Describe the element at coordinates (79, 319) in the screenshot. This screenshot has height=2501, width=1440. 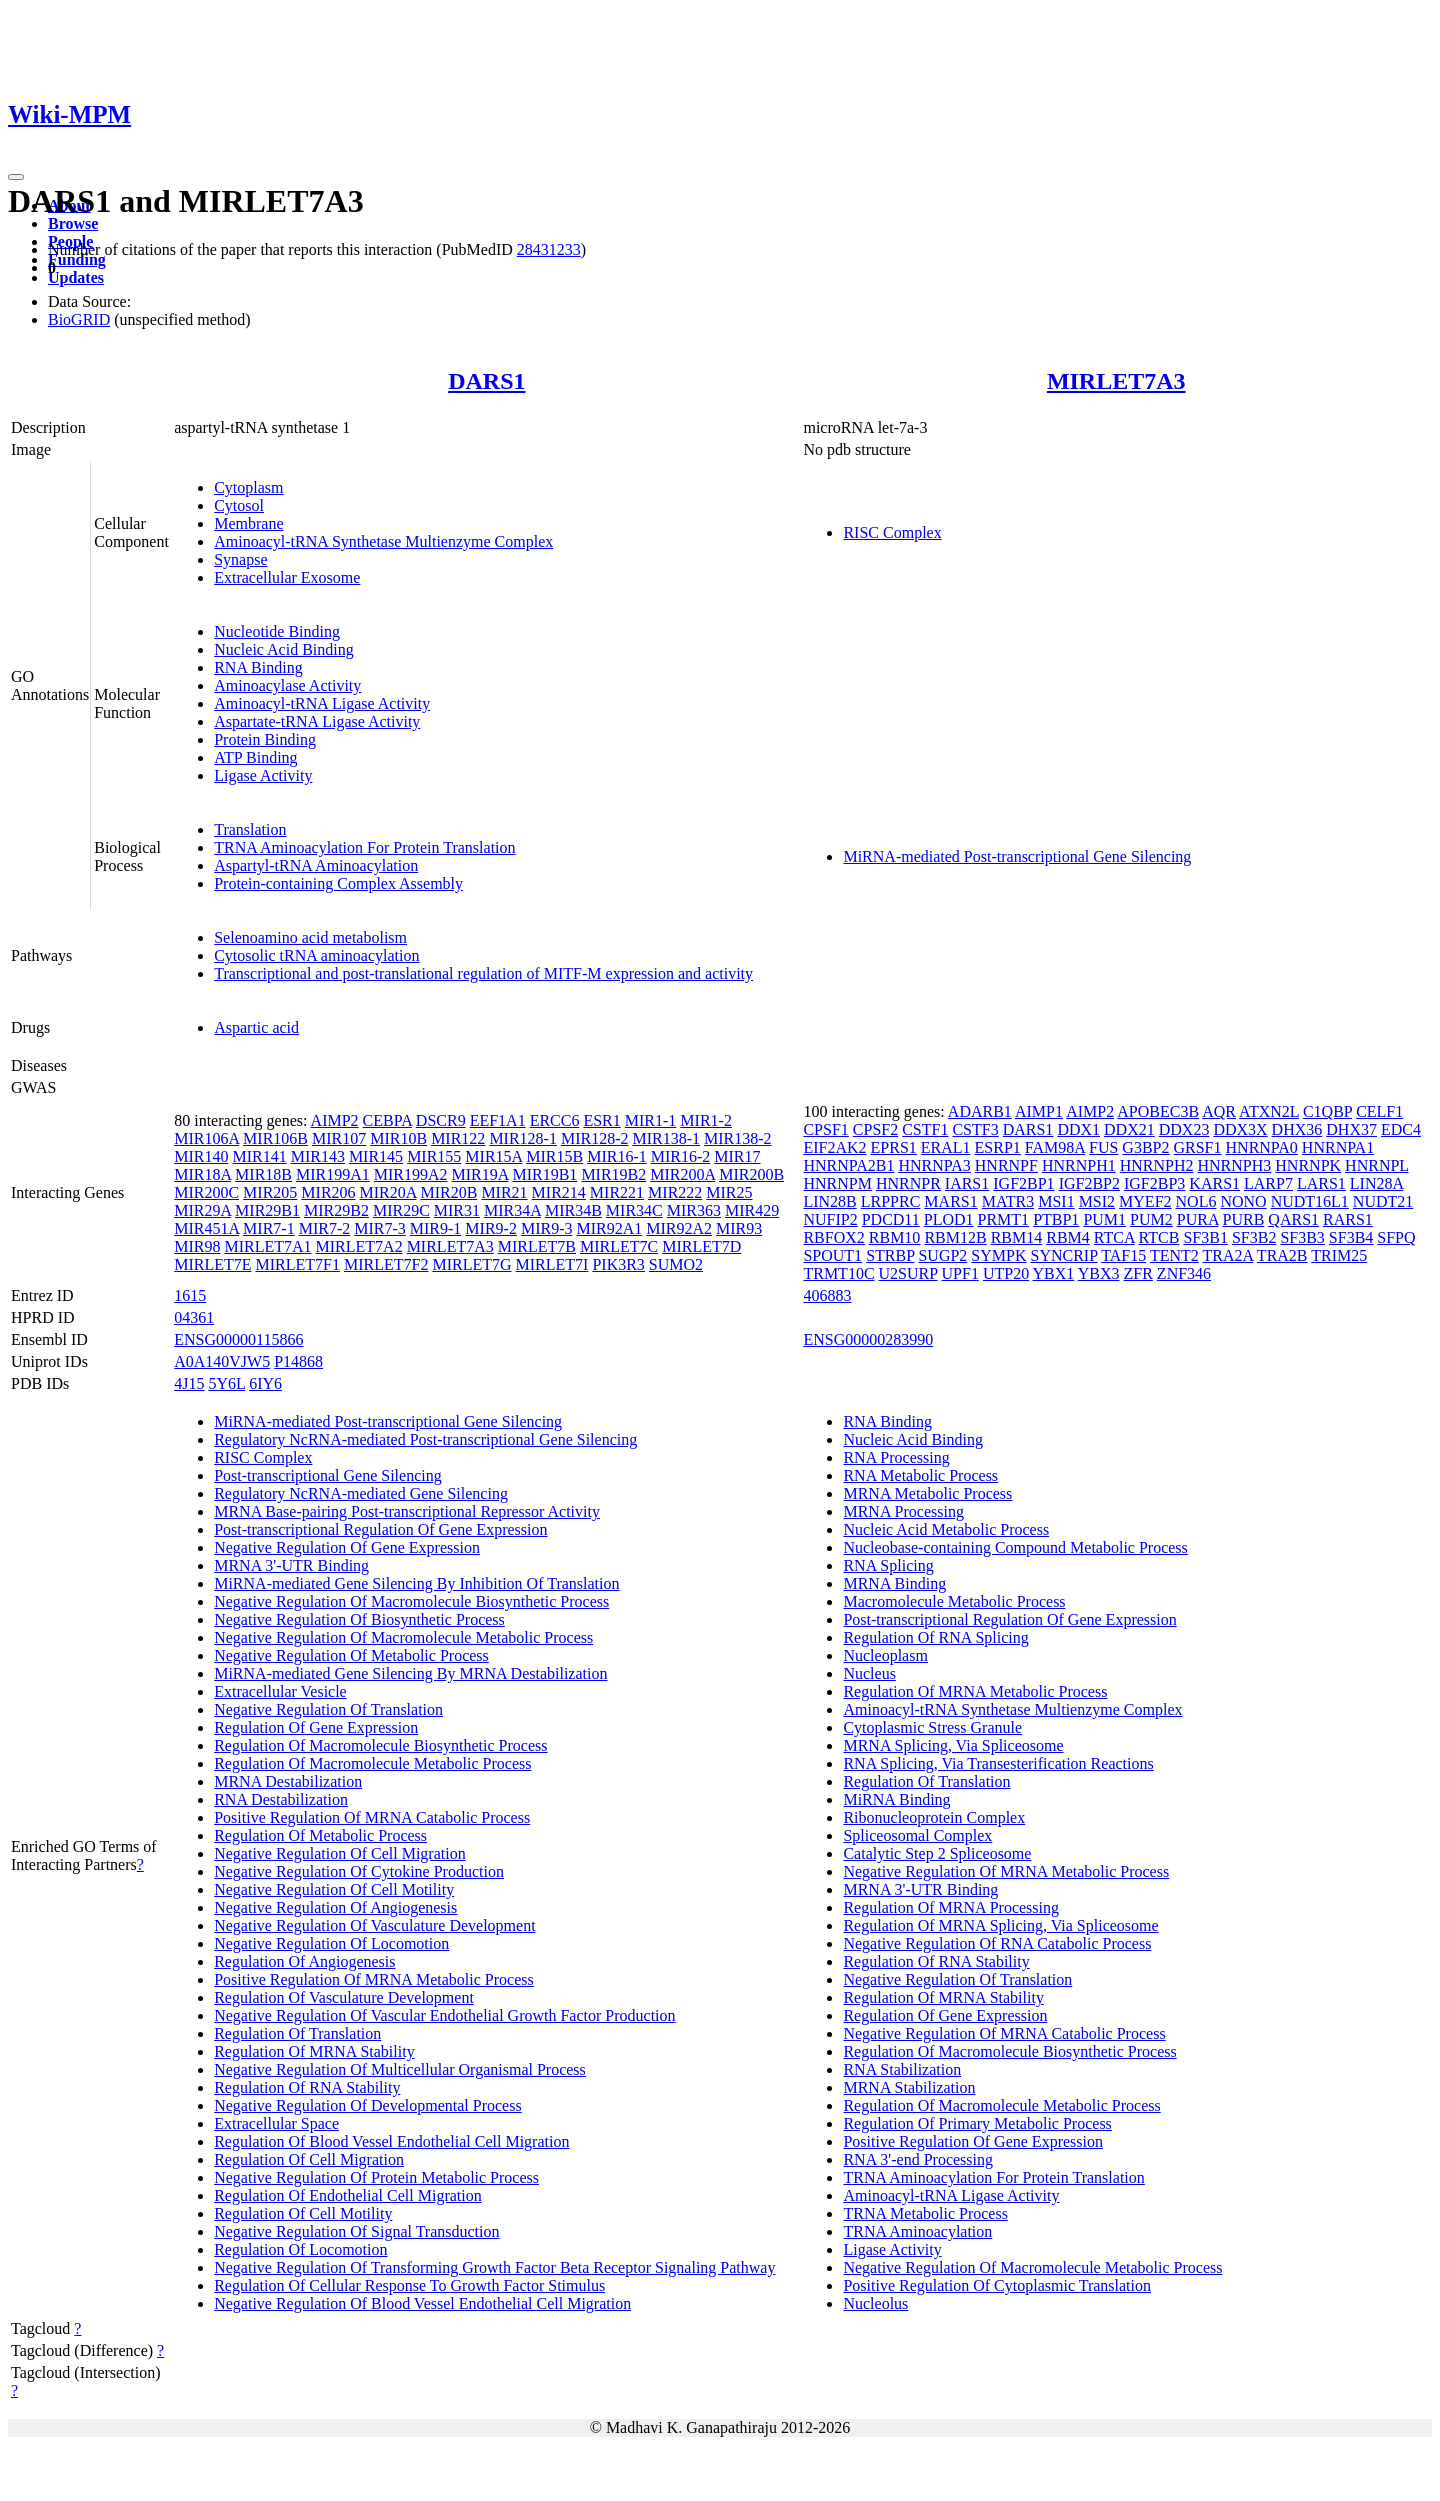
I see `BioGRID` at that location.